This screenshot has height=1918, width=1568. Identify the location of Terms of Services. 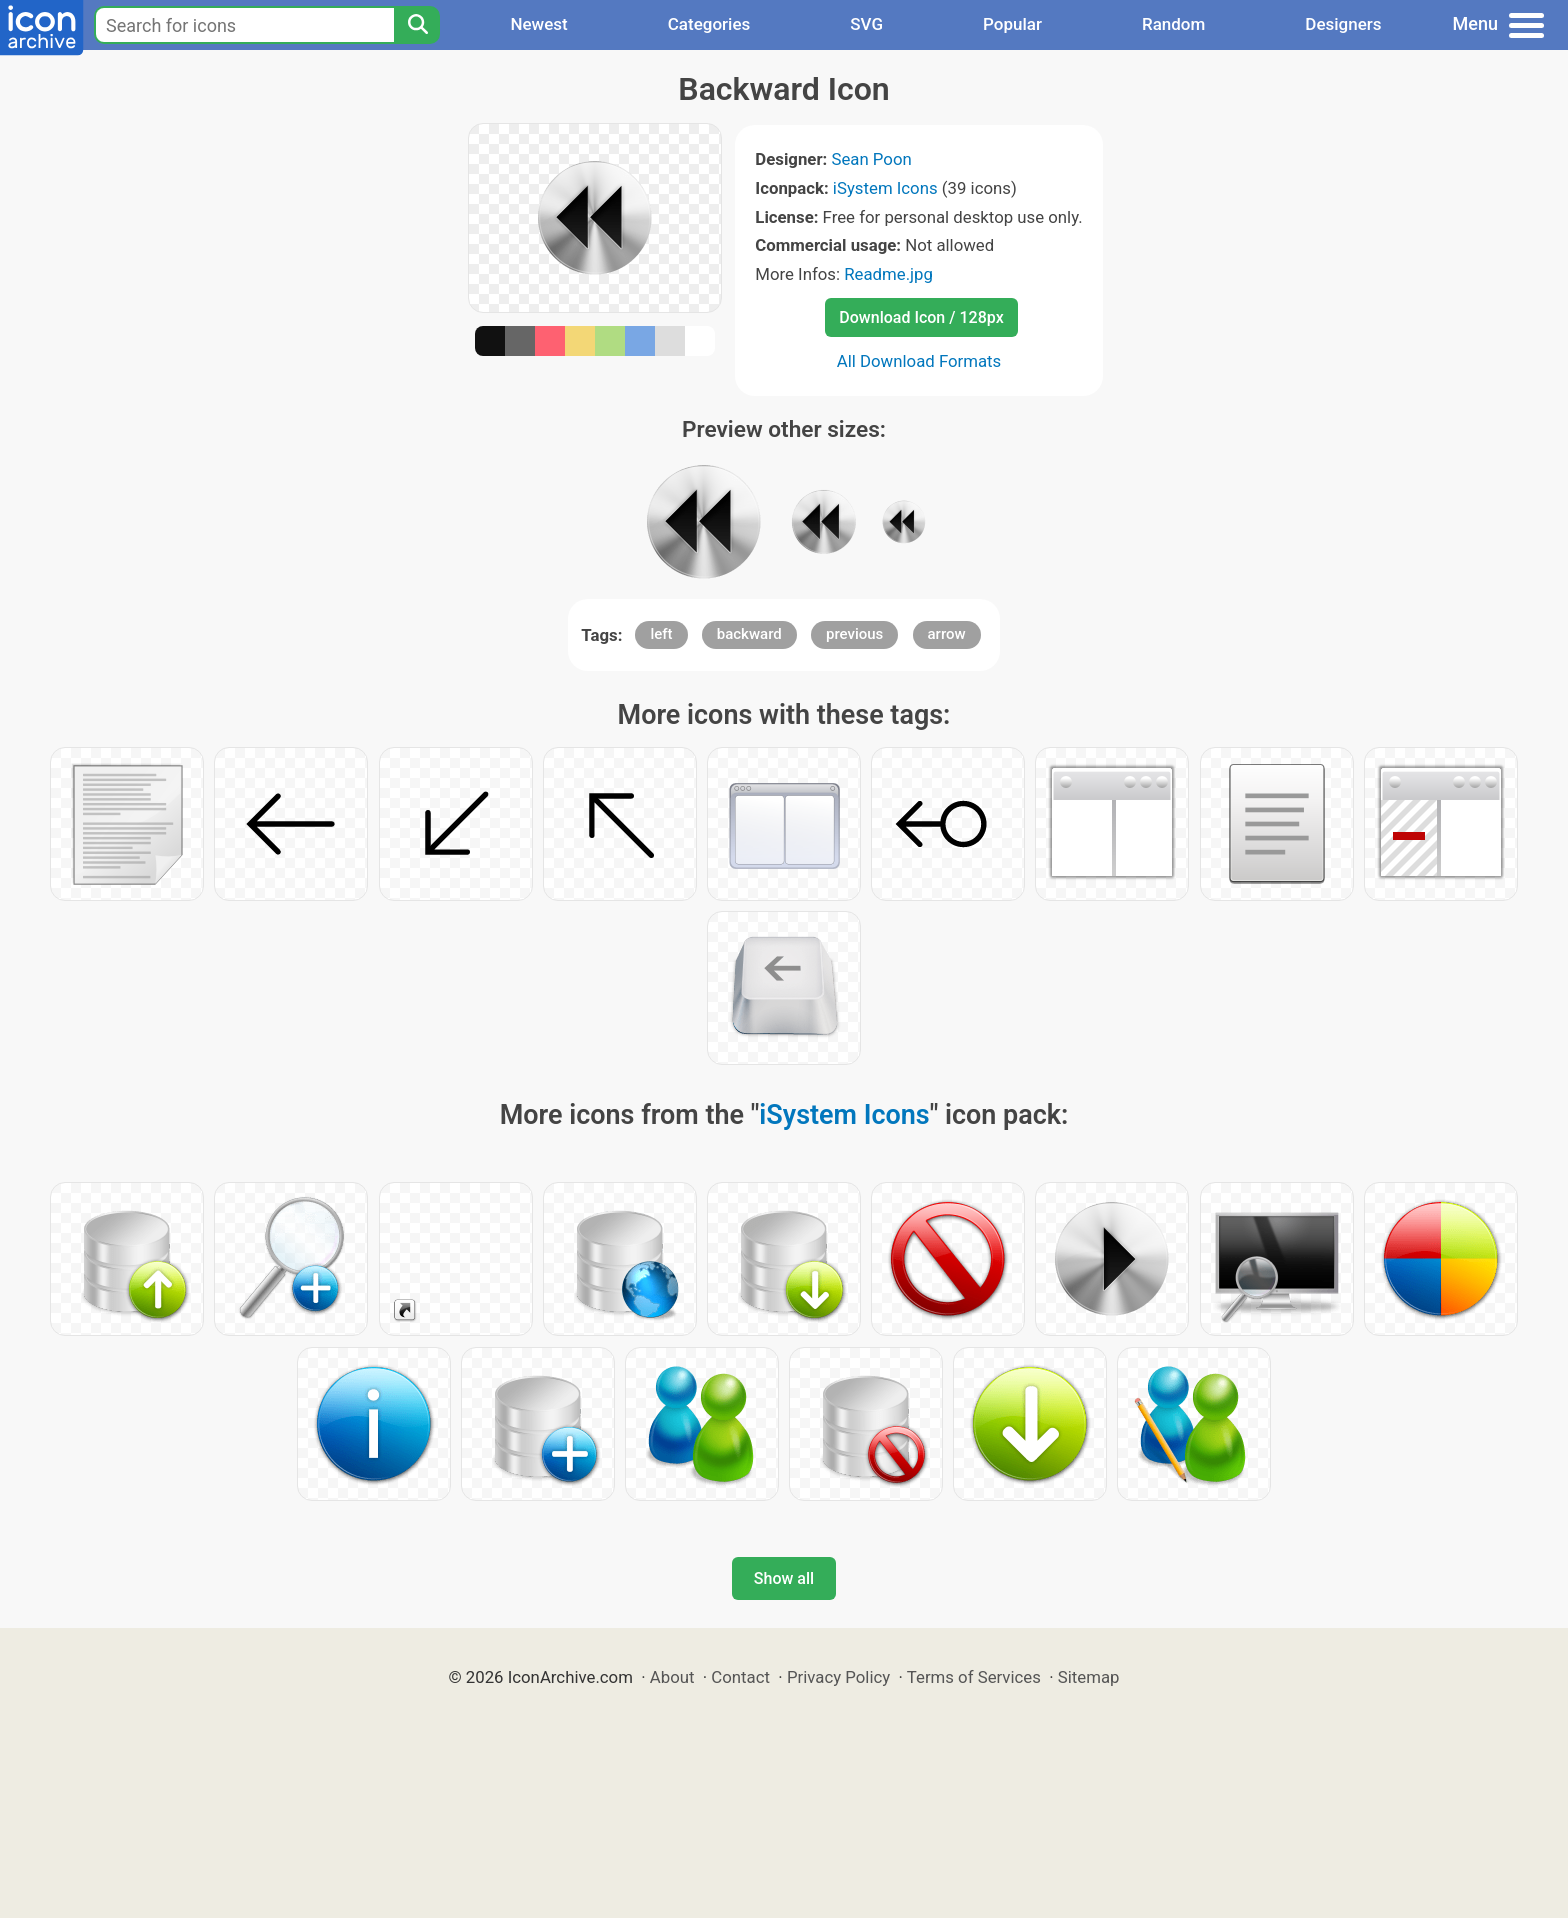
(974, 1677).